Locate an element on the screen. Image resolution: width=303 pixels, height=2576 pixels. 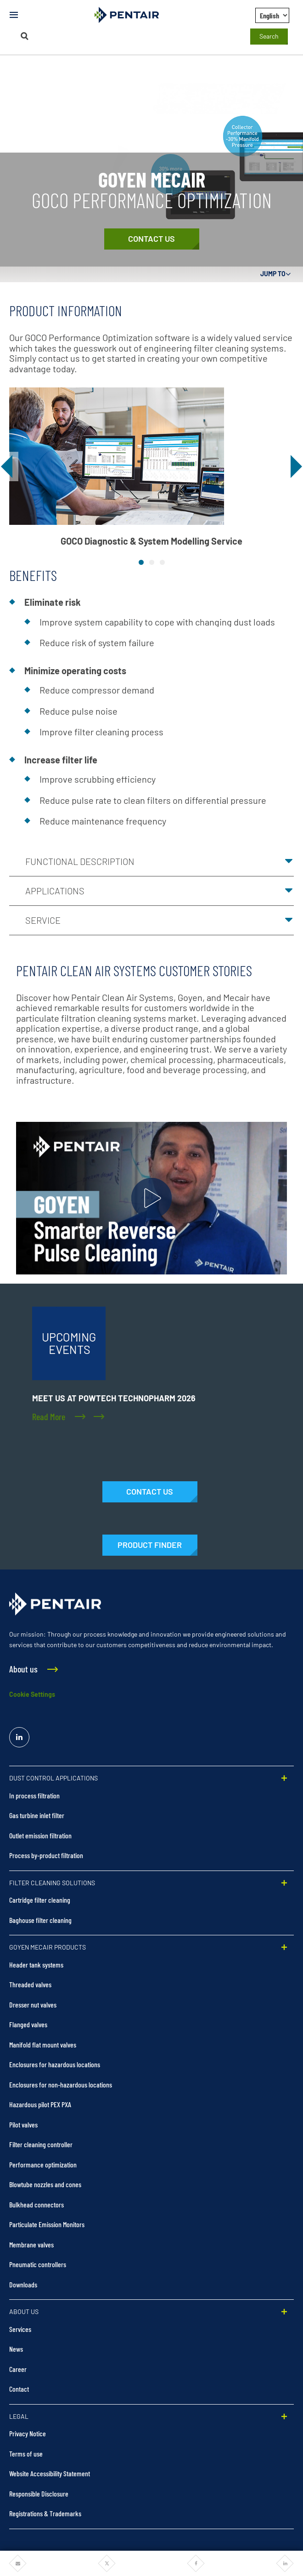
Filter cleaning controller is located at coordinates (41, 2144).